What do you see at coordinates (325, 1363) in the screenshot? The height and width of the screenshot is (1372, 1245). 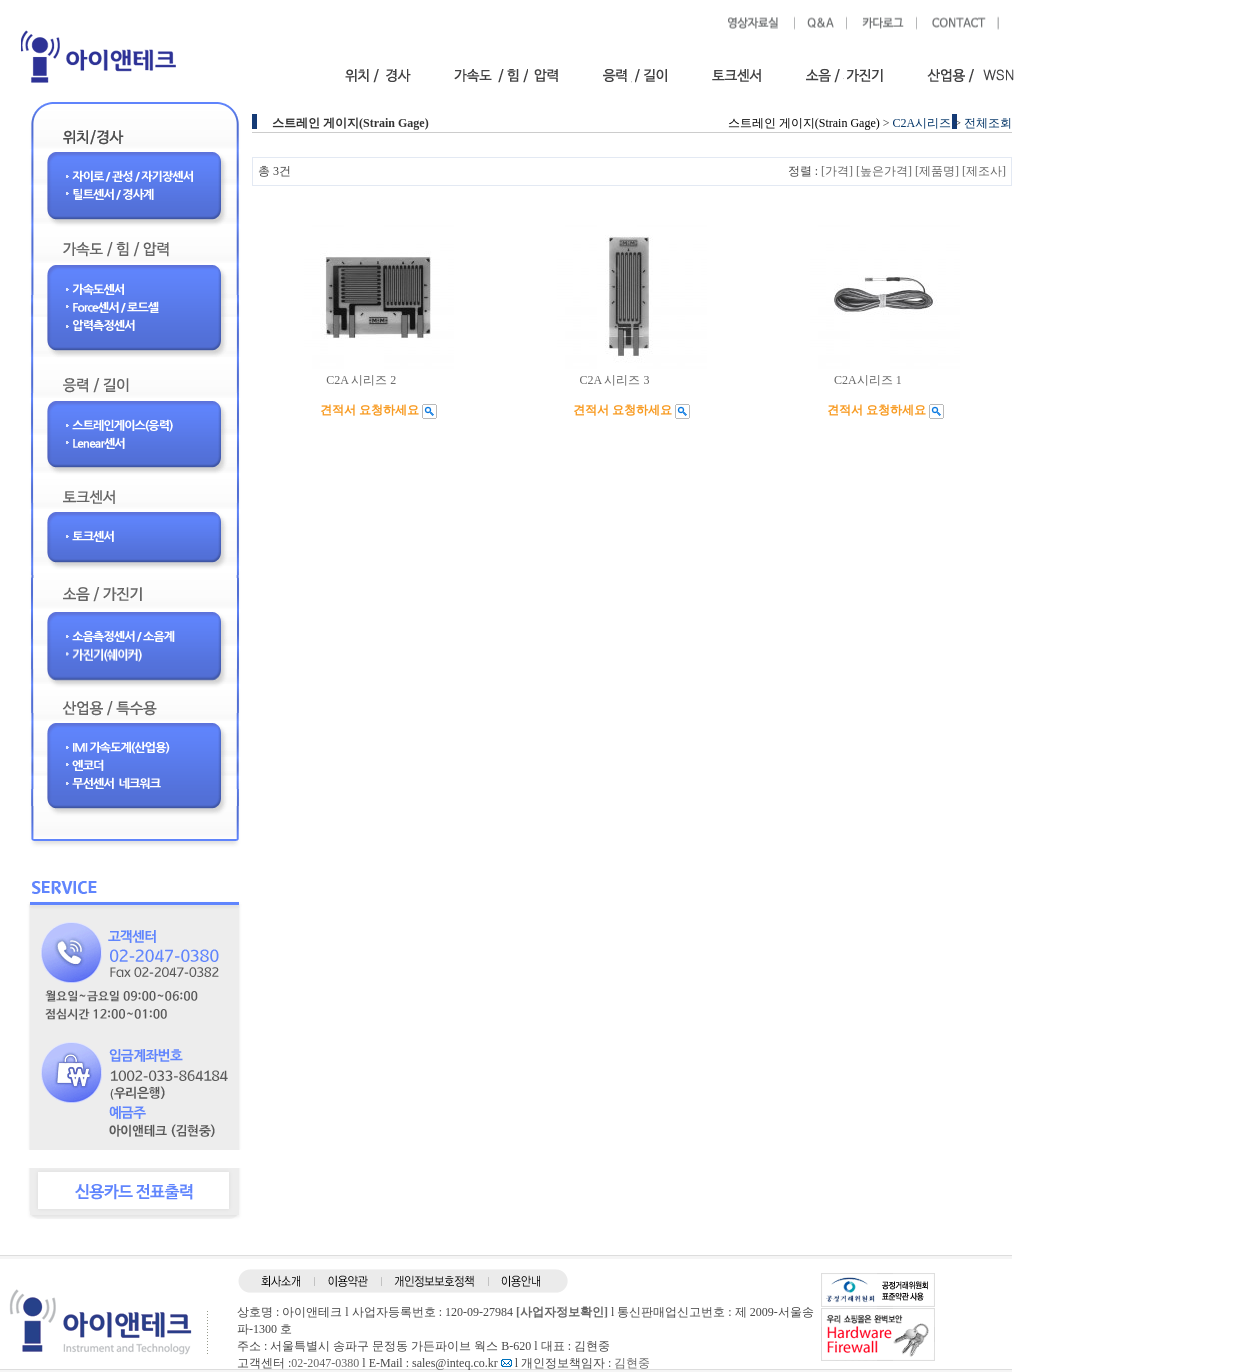 I see `02-2047-0380` at bounding box center [325, 1363].